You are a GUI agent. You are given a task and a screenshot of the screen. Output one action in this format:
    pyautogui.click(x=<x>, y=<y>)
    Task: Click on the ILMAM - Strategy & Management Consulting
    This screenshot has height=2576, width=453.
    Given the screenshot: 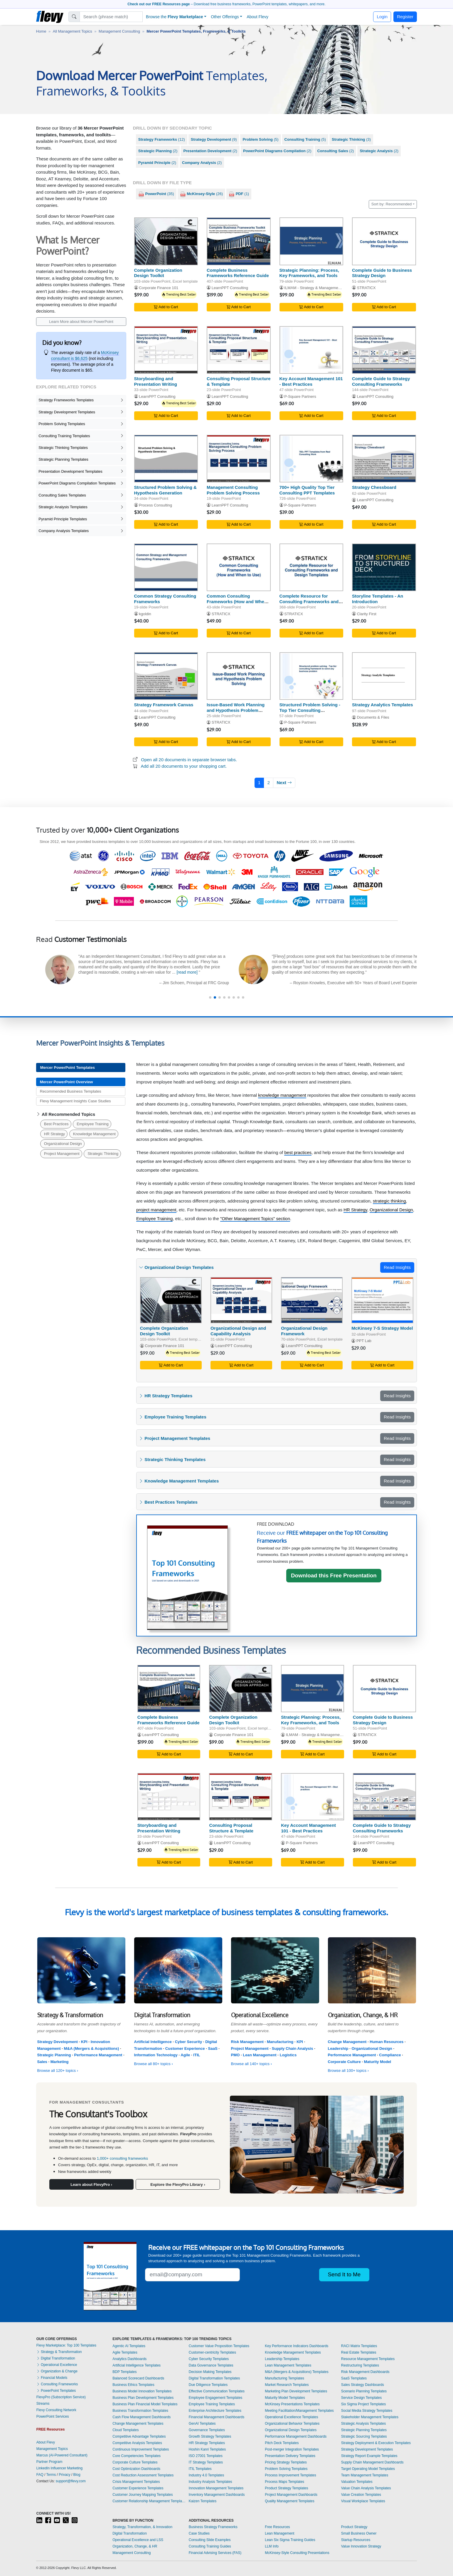 What is the action you would take?
    pyautogui.click(x=322, y=288)
    